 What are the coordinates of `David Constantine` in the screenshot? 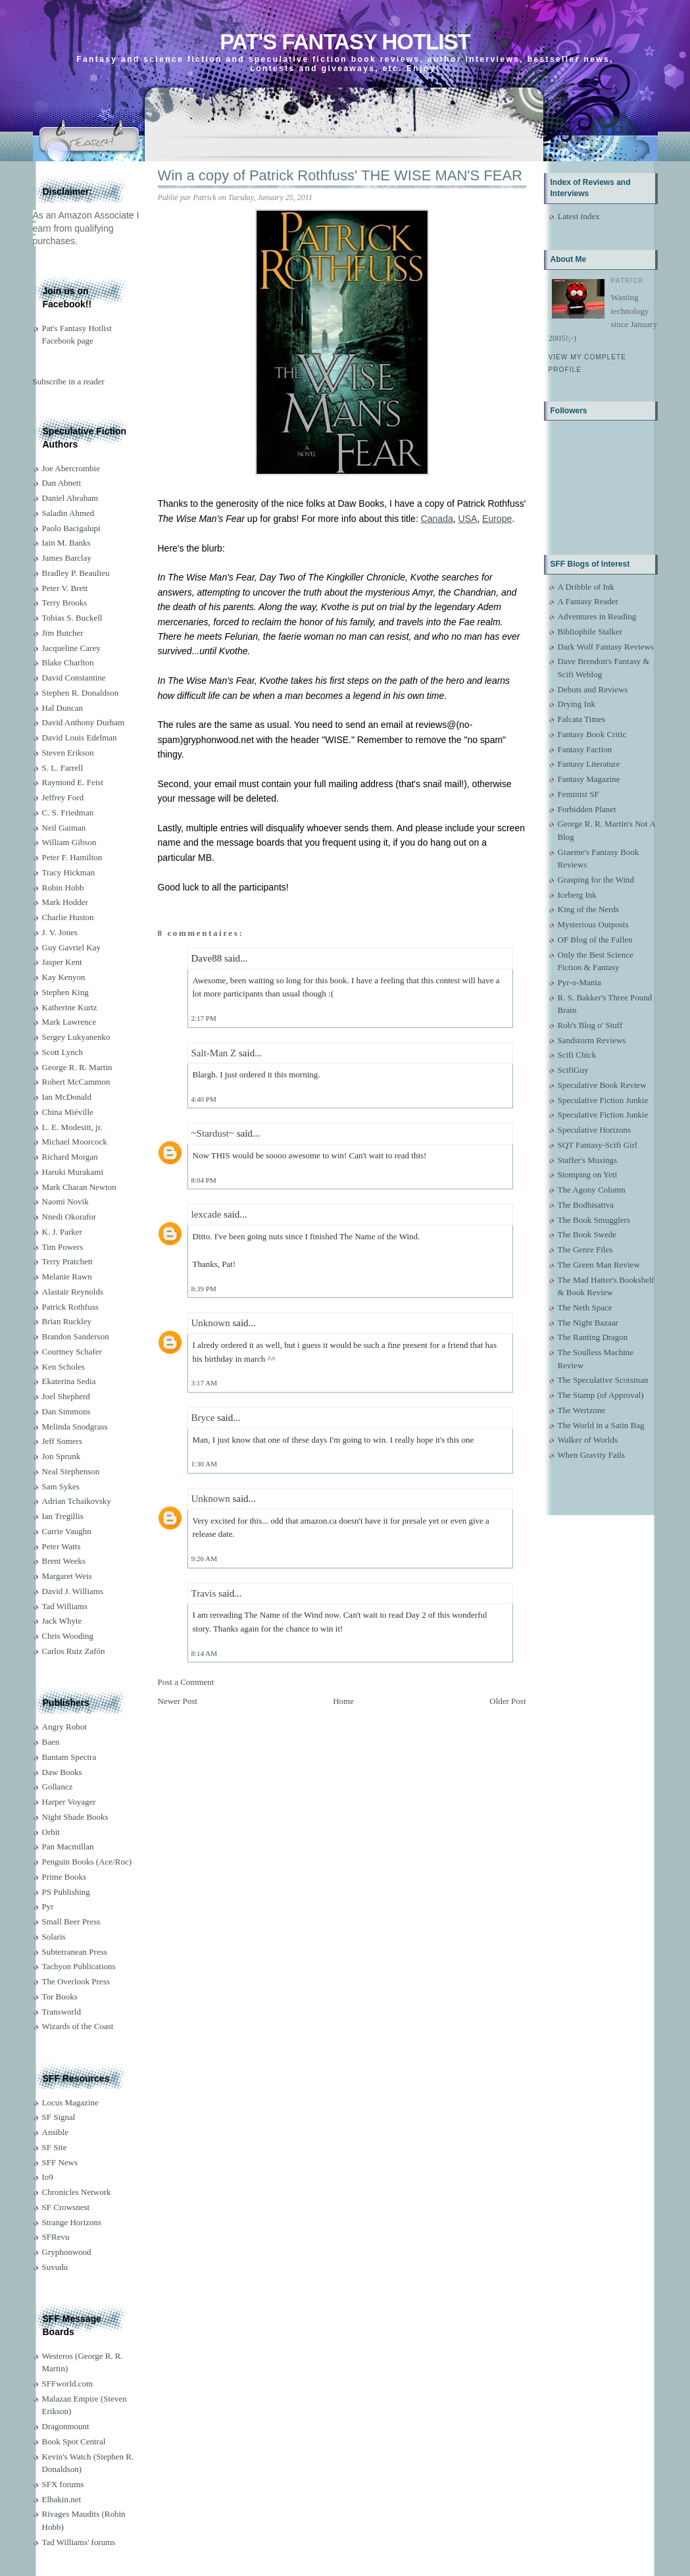 It's located at (74, 678).